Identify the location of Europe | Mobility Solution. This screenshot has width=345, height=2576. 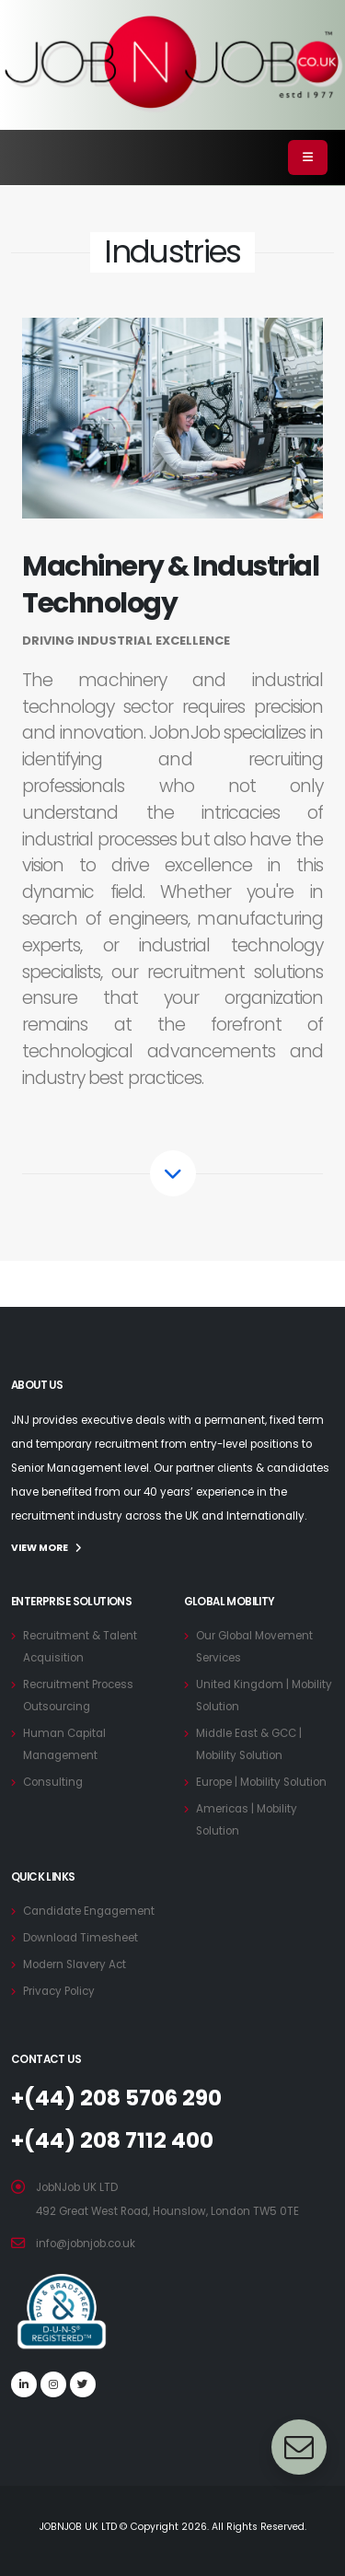
(261, 1782).